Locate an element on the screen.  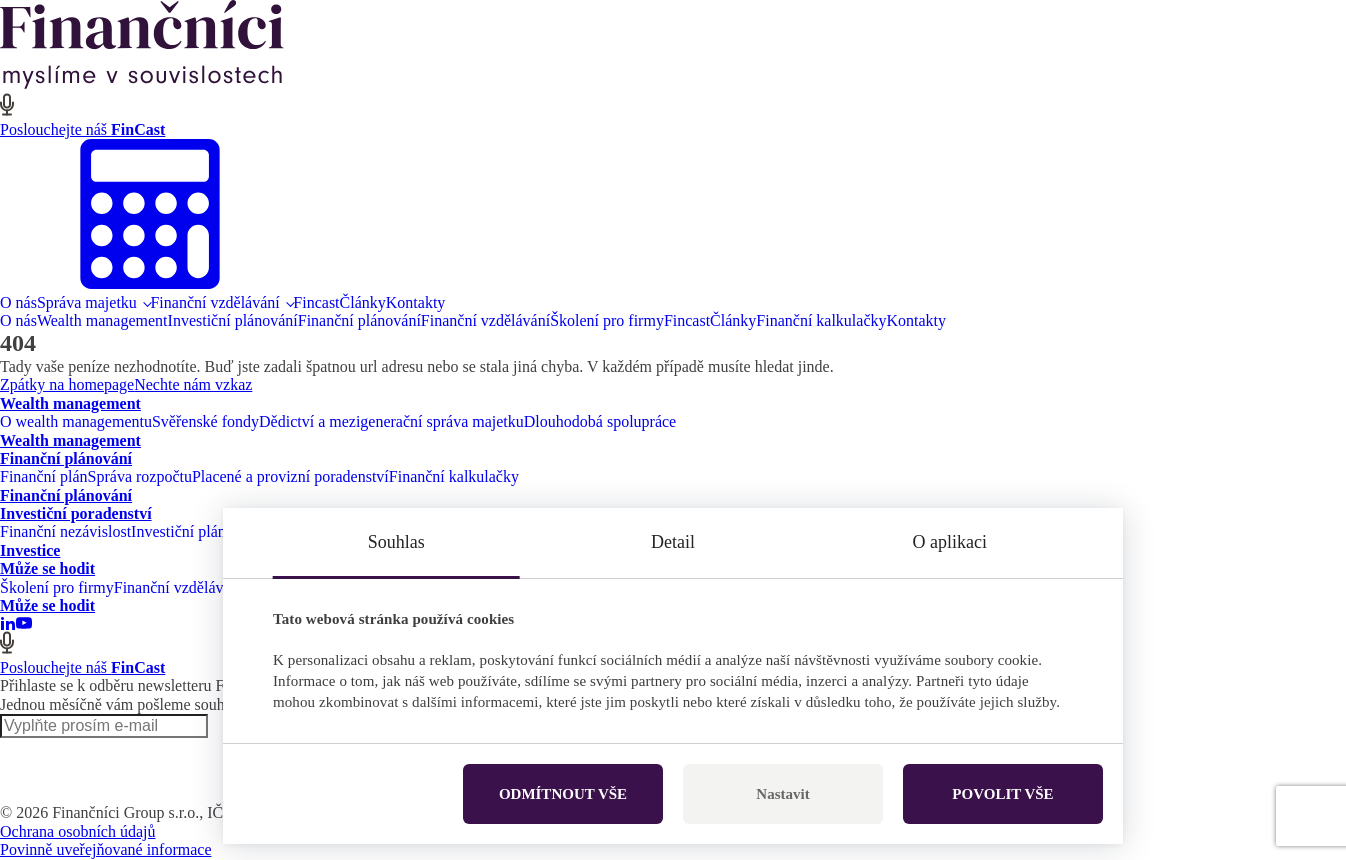
O nás is located at coordinates (18, 302).